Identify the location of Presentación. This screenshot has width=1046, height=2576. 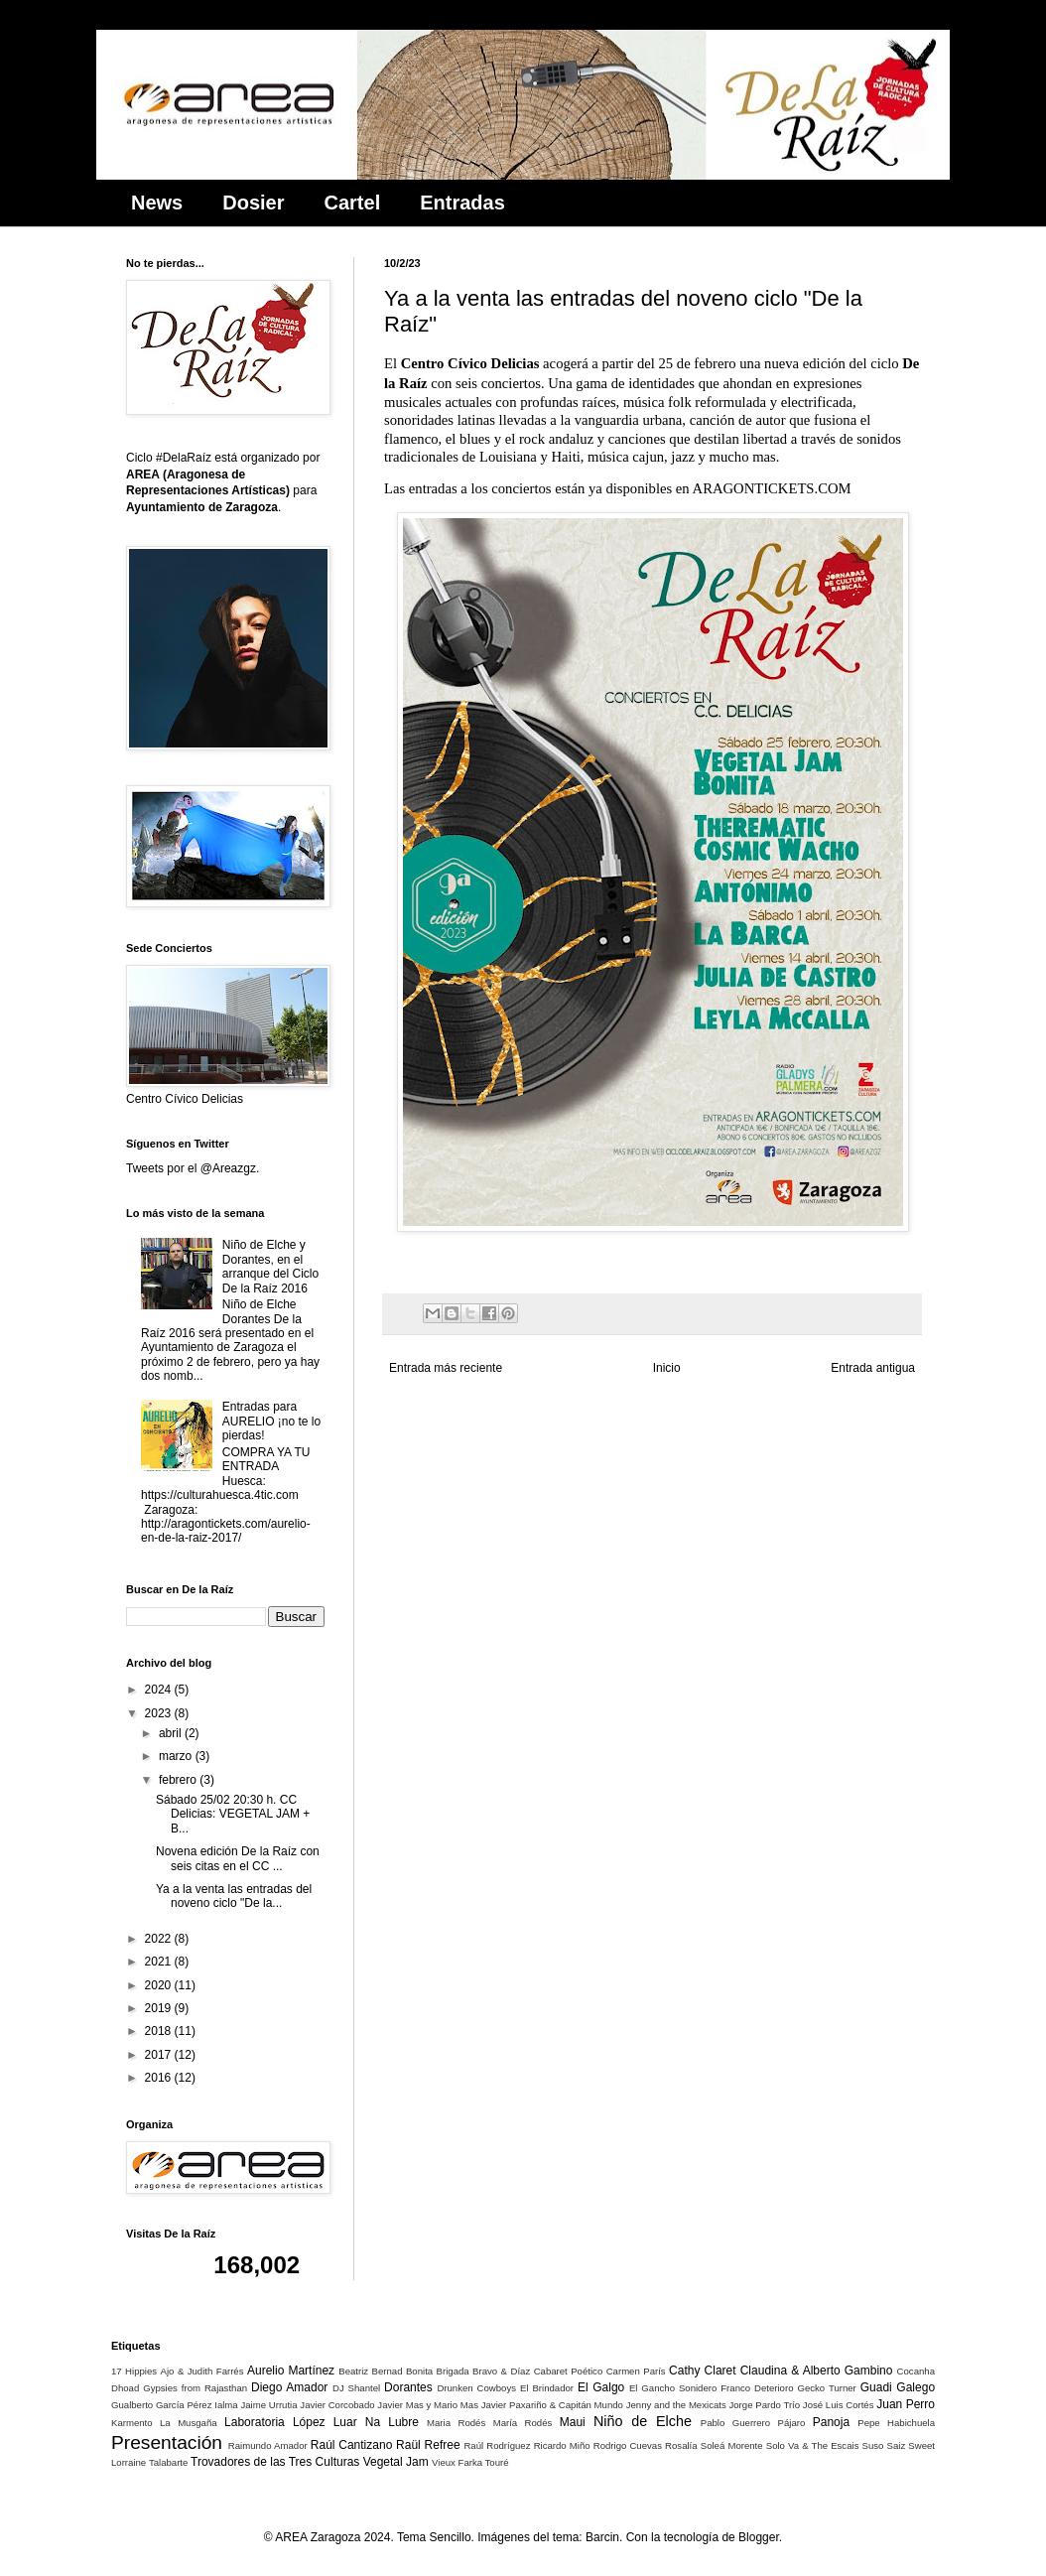
(166, 2442).